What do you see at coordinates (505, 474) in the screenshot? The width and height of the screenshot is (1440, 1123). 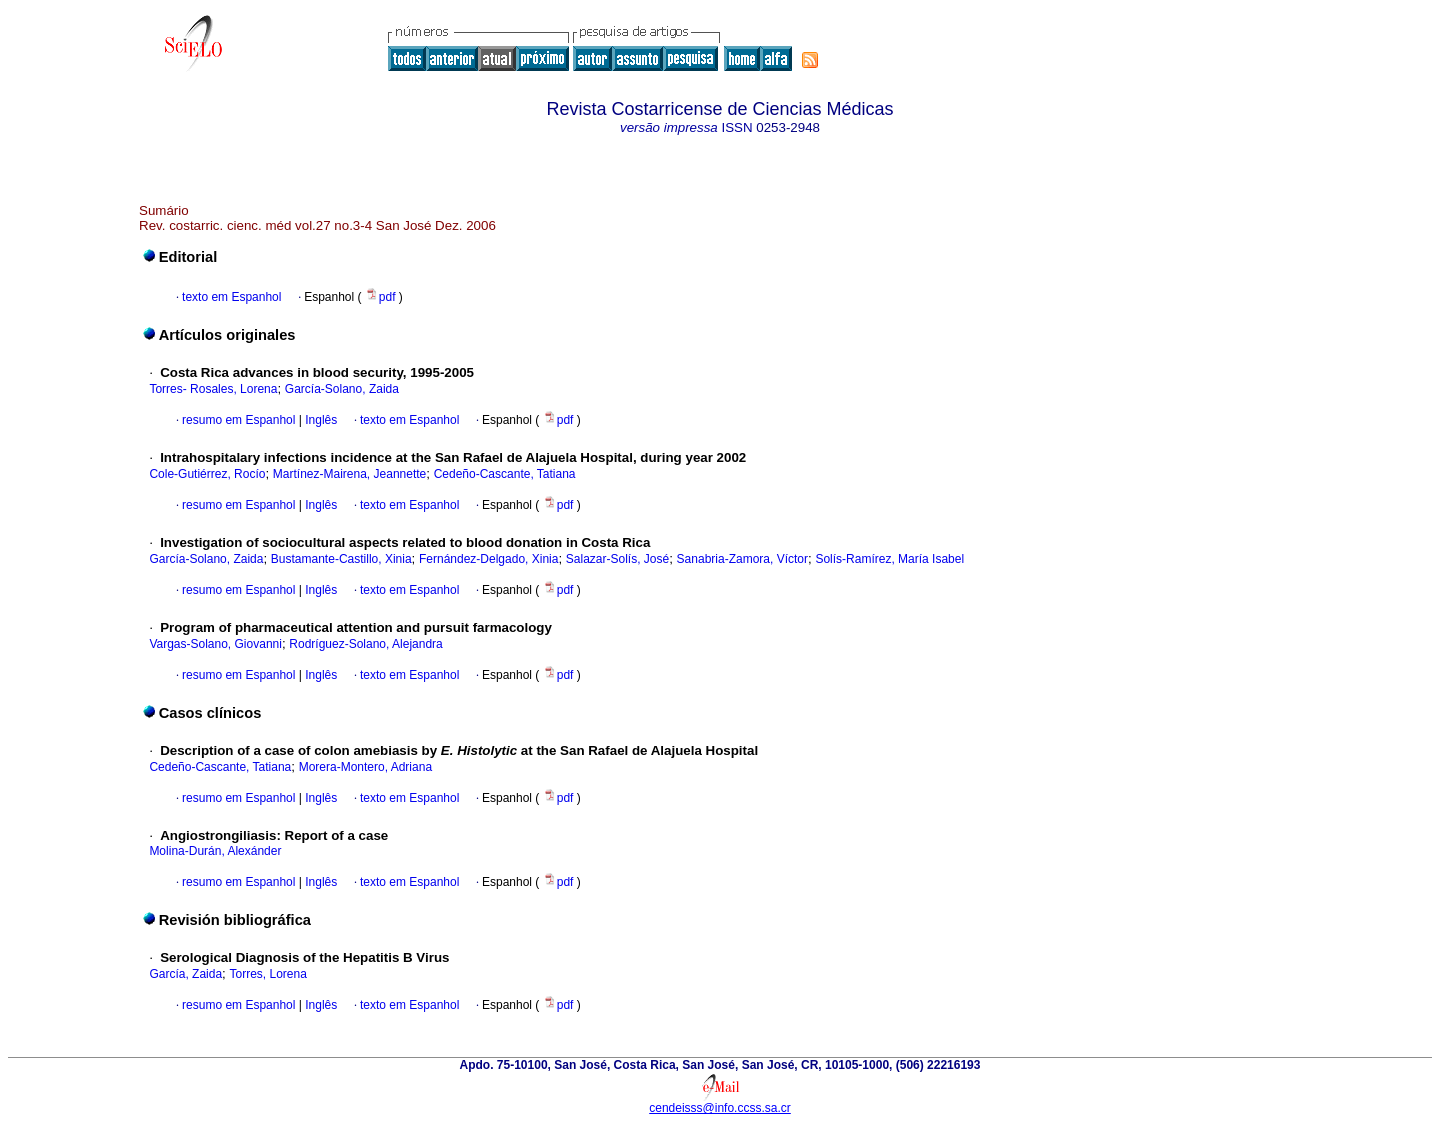 I see `Cedeño-Cascante, Tatiana` at bounding box center [505, 474].